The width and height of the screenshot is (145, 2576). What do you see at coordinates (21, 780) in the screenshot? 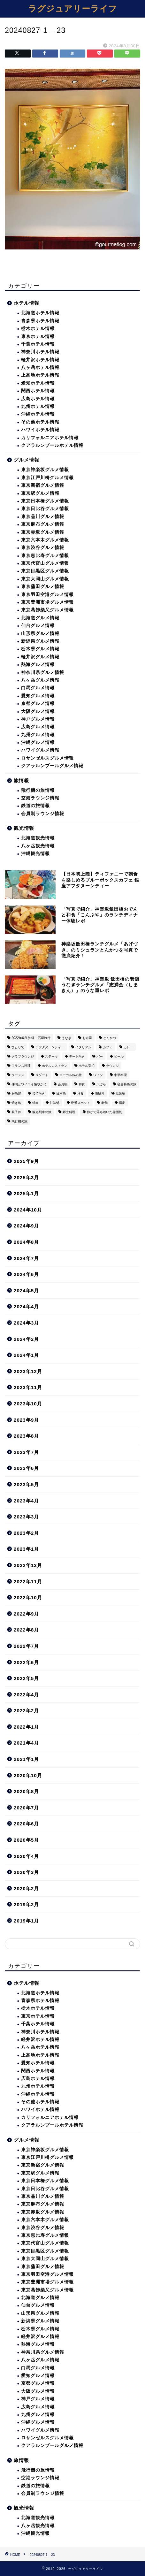
I see `旅情報` at bounding box center [21, 780].